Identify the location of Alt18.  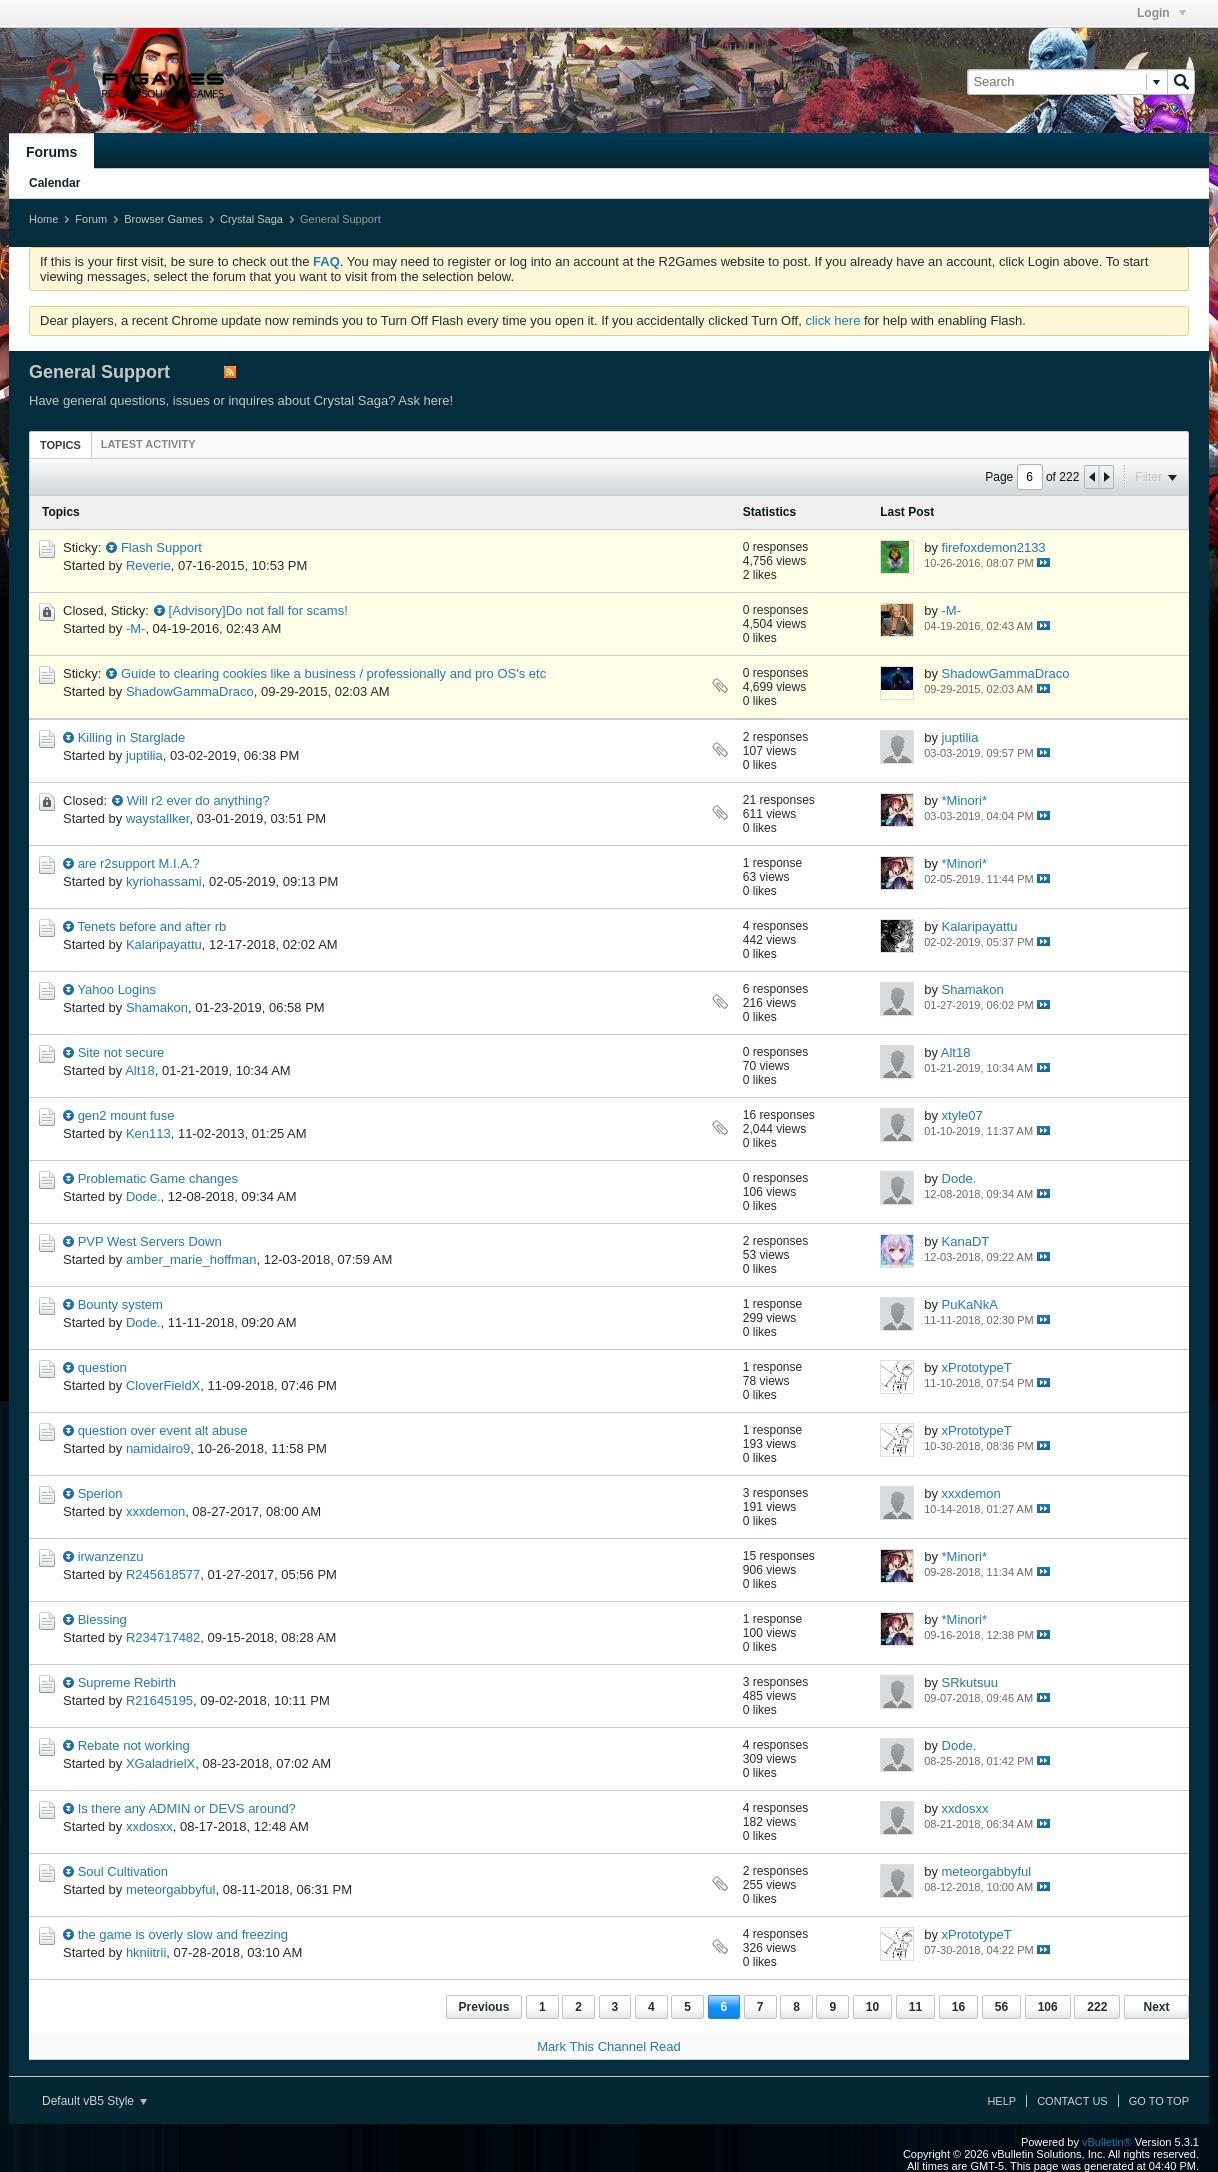
(140, 1070).